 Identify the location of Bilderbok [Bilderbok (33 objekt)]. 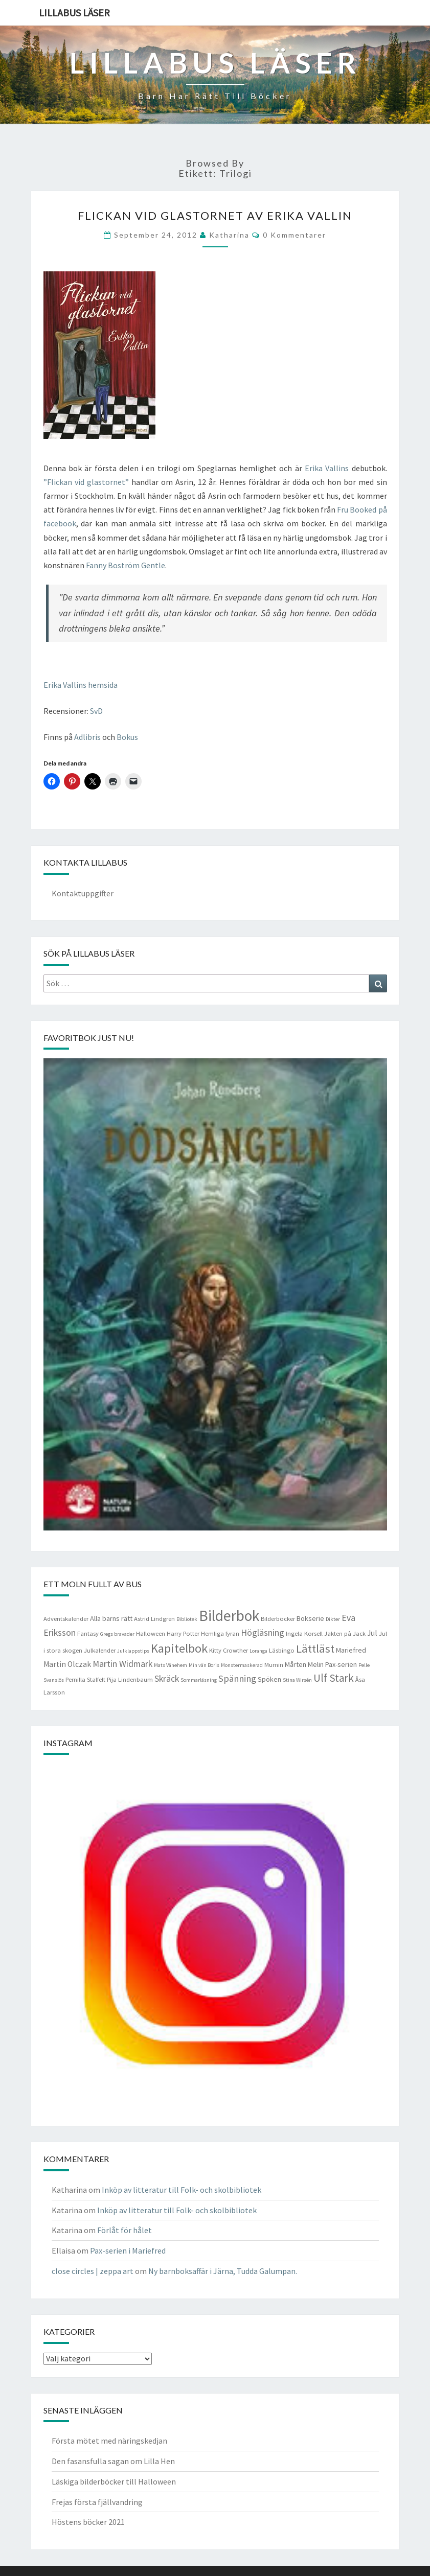
(229, 1615).